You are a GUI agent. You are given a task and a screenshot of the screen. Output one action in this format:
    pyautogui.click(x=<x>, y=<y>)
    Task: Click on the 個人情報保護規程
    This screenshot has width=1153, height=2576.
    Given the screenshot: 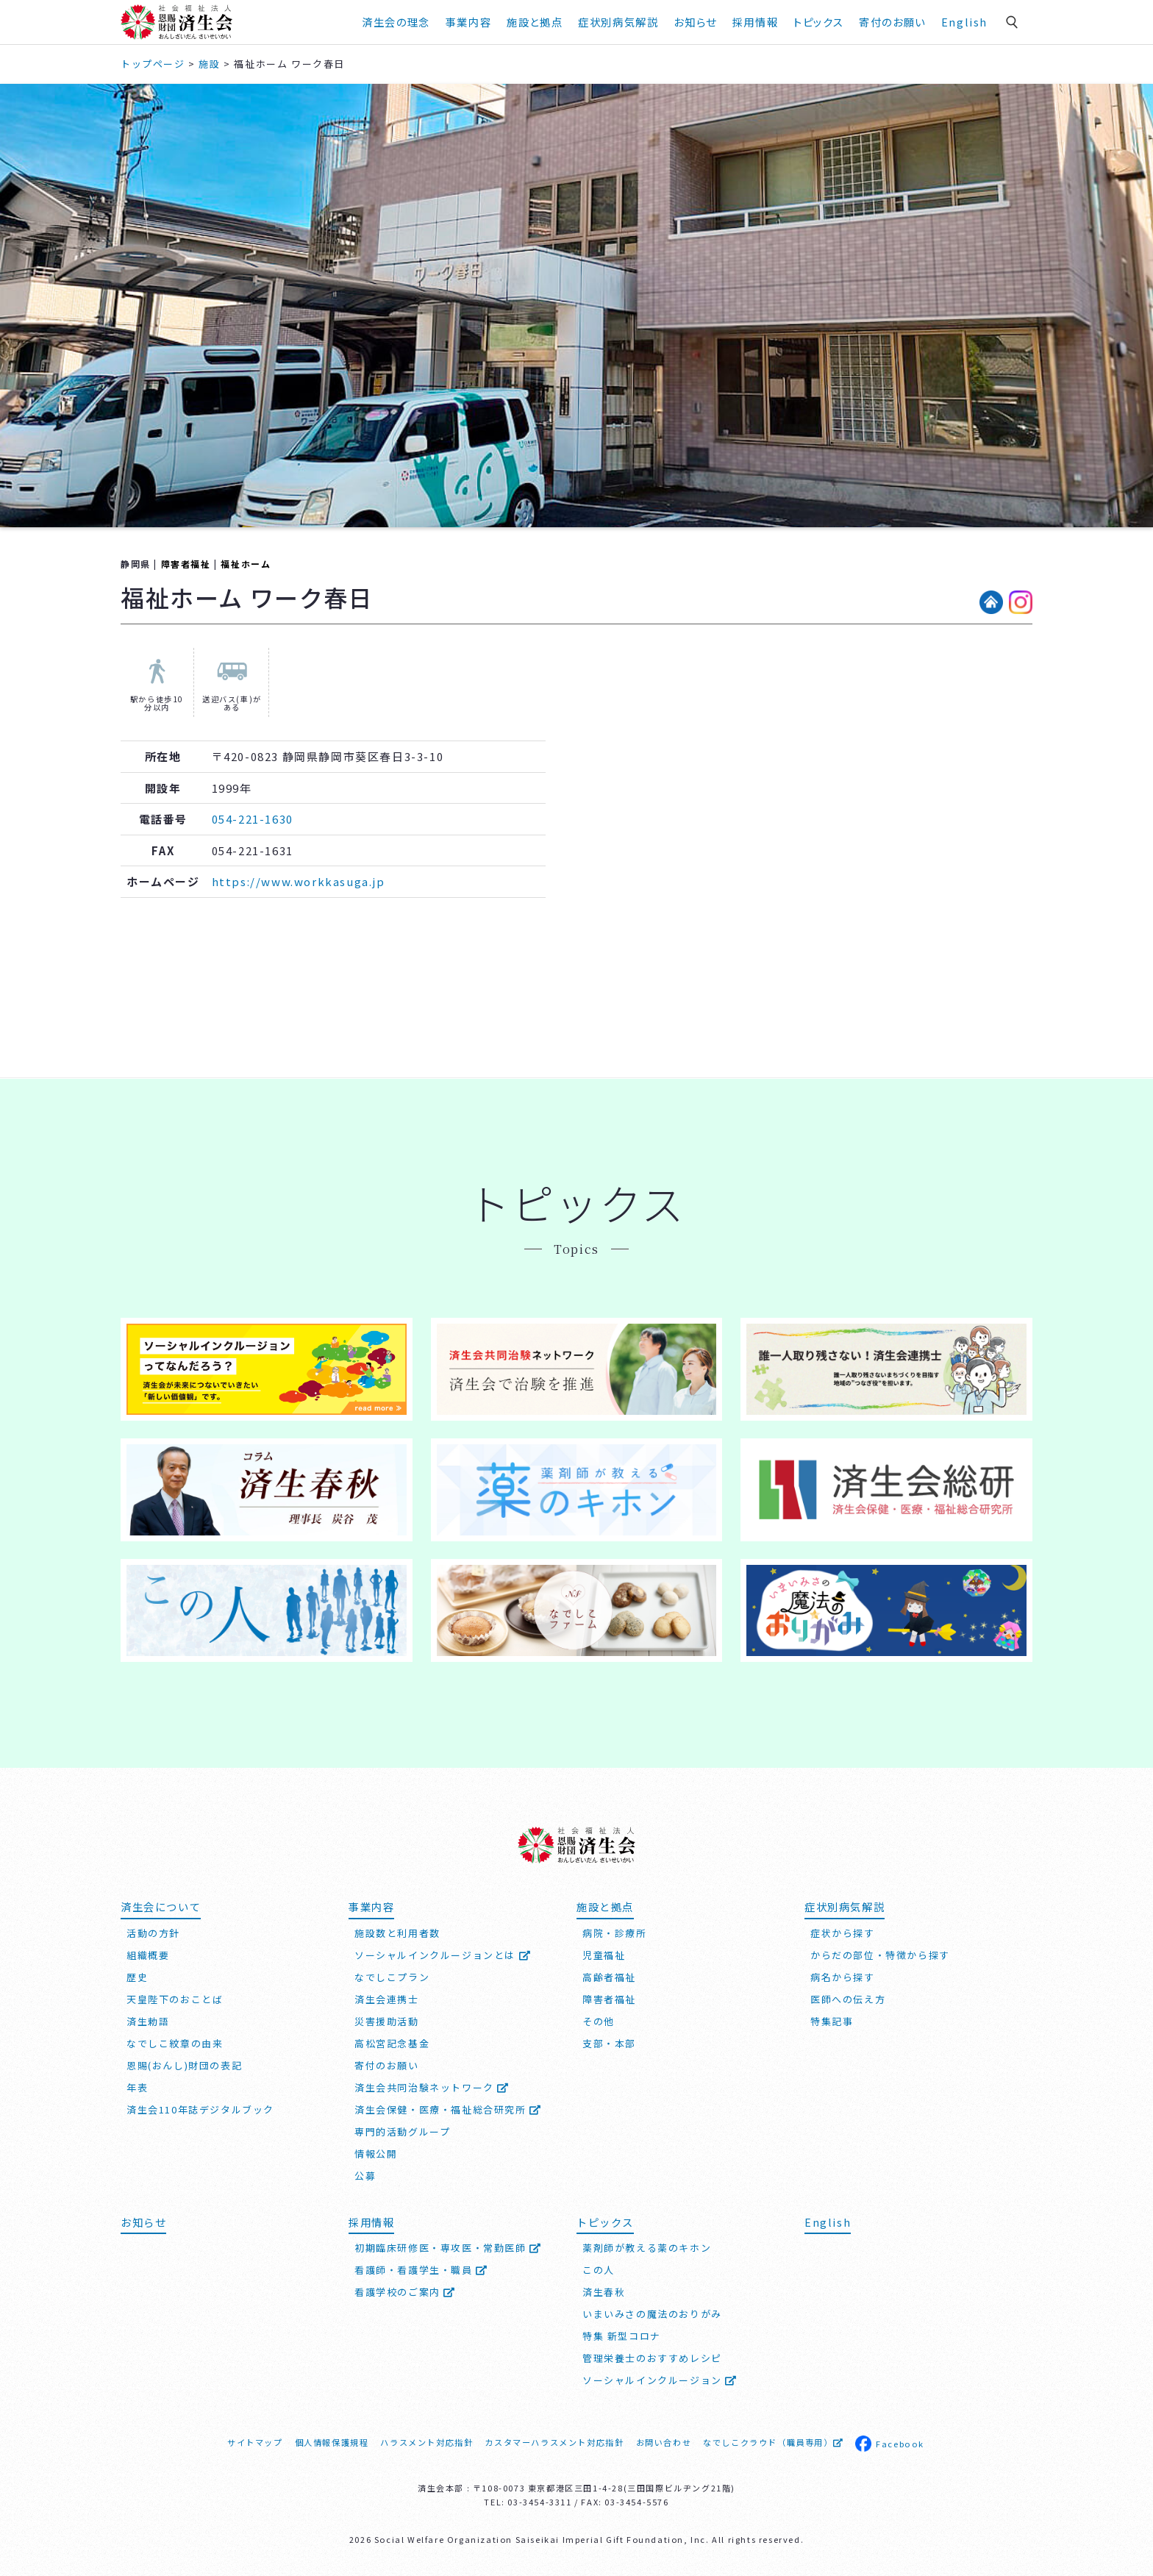 What is the action you would take?
    pyautogui.click(x=332, y=2442)
    